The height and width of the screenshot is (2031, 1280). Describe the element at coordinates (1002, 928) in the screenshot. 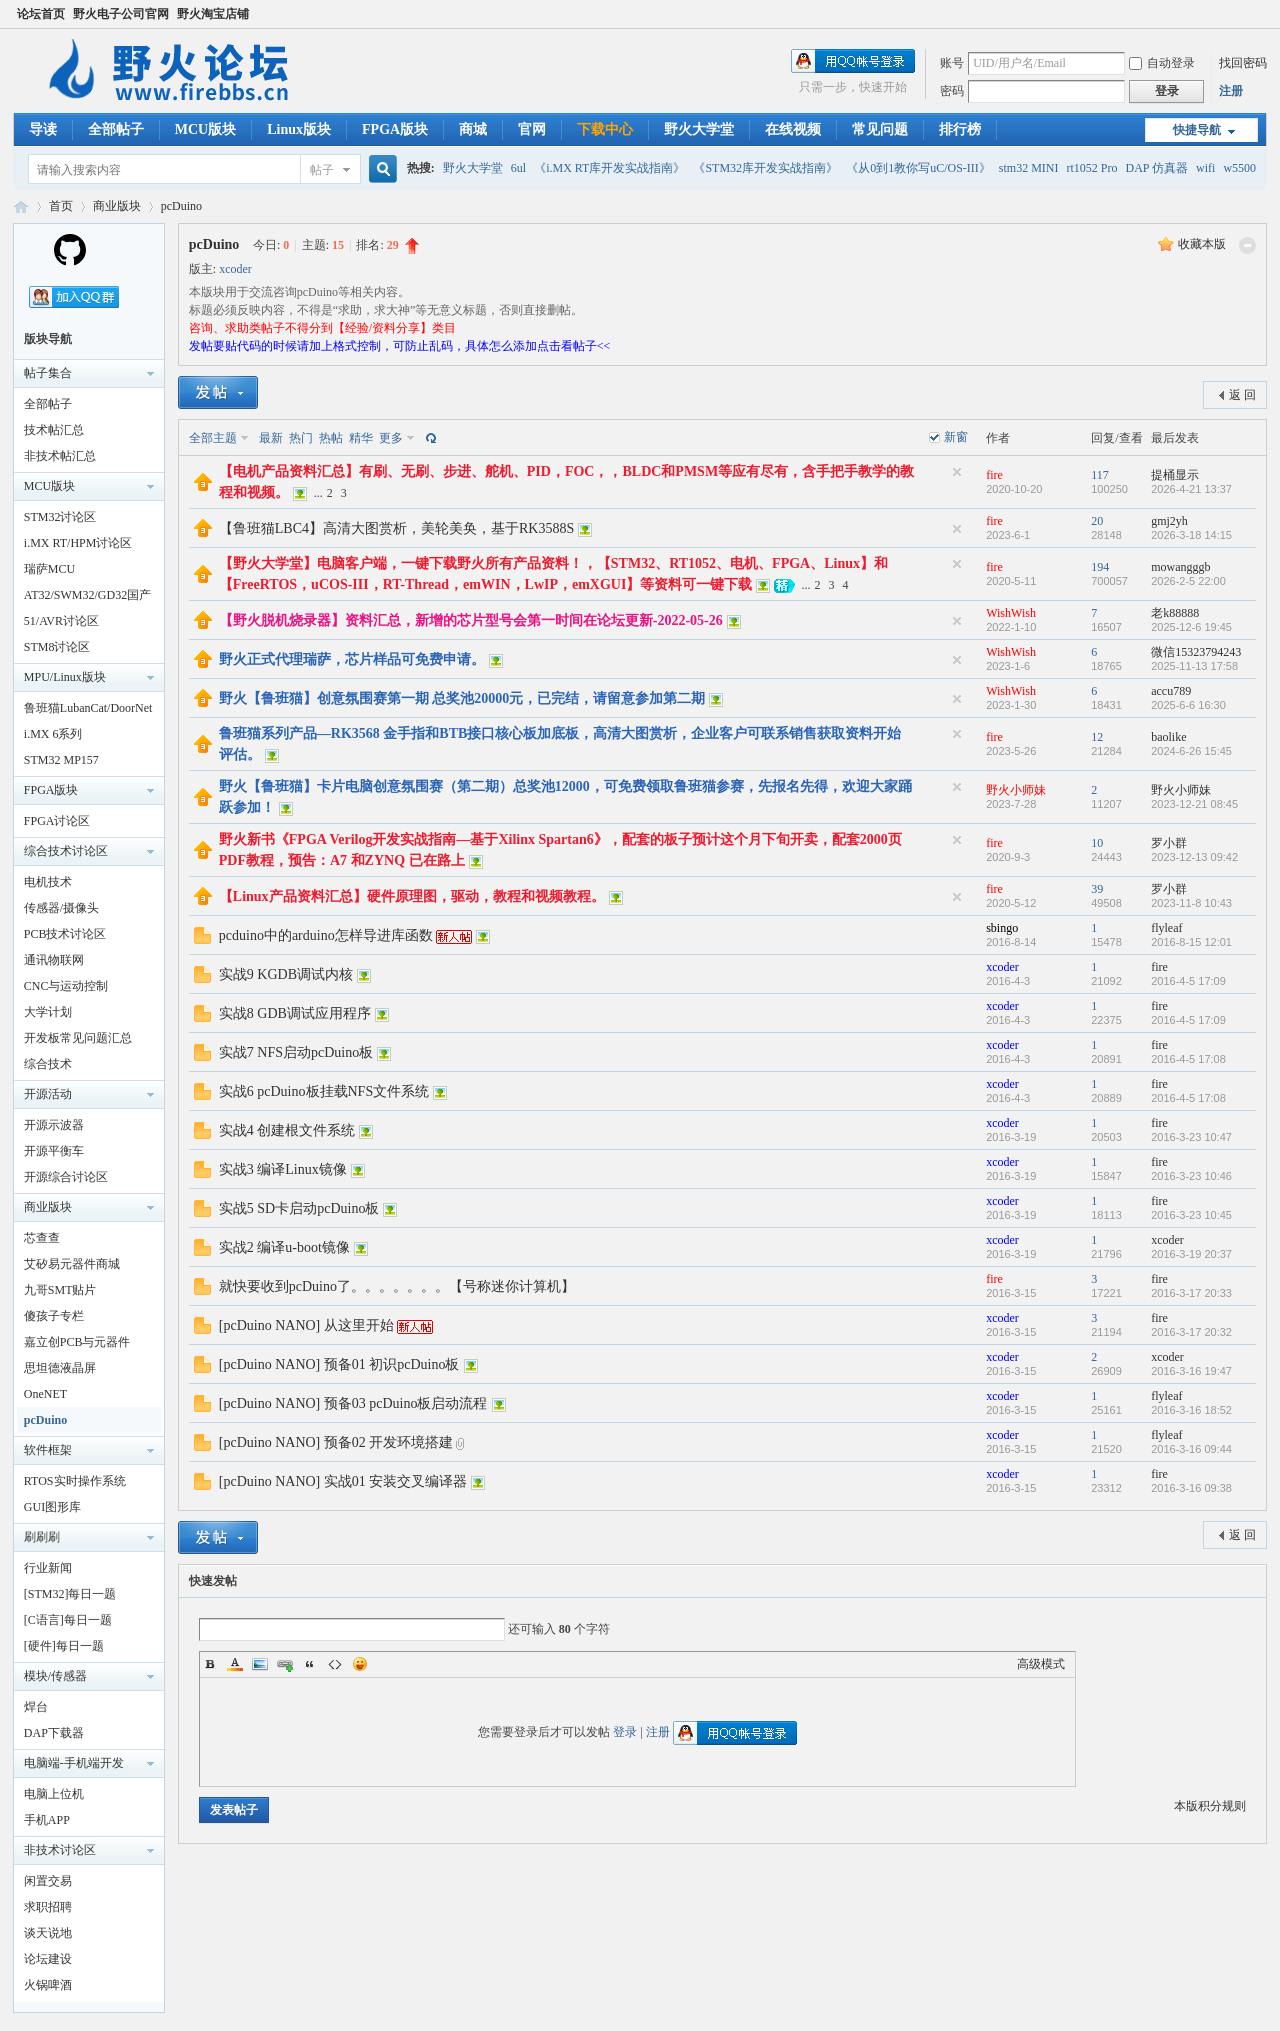

I see `sbingo` at that location.